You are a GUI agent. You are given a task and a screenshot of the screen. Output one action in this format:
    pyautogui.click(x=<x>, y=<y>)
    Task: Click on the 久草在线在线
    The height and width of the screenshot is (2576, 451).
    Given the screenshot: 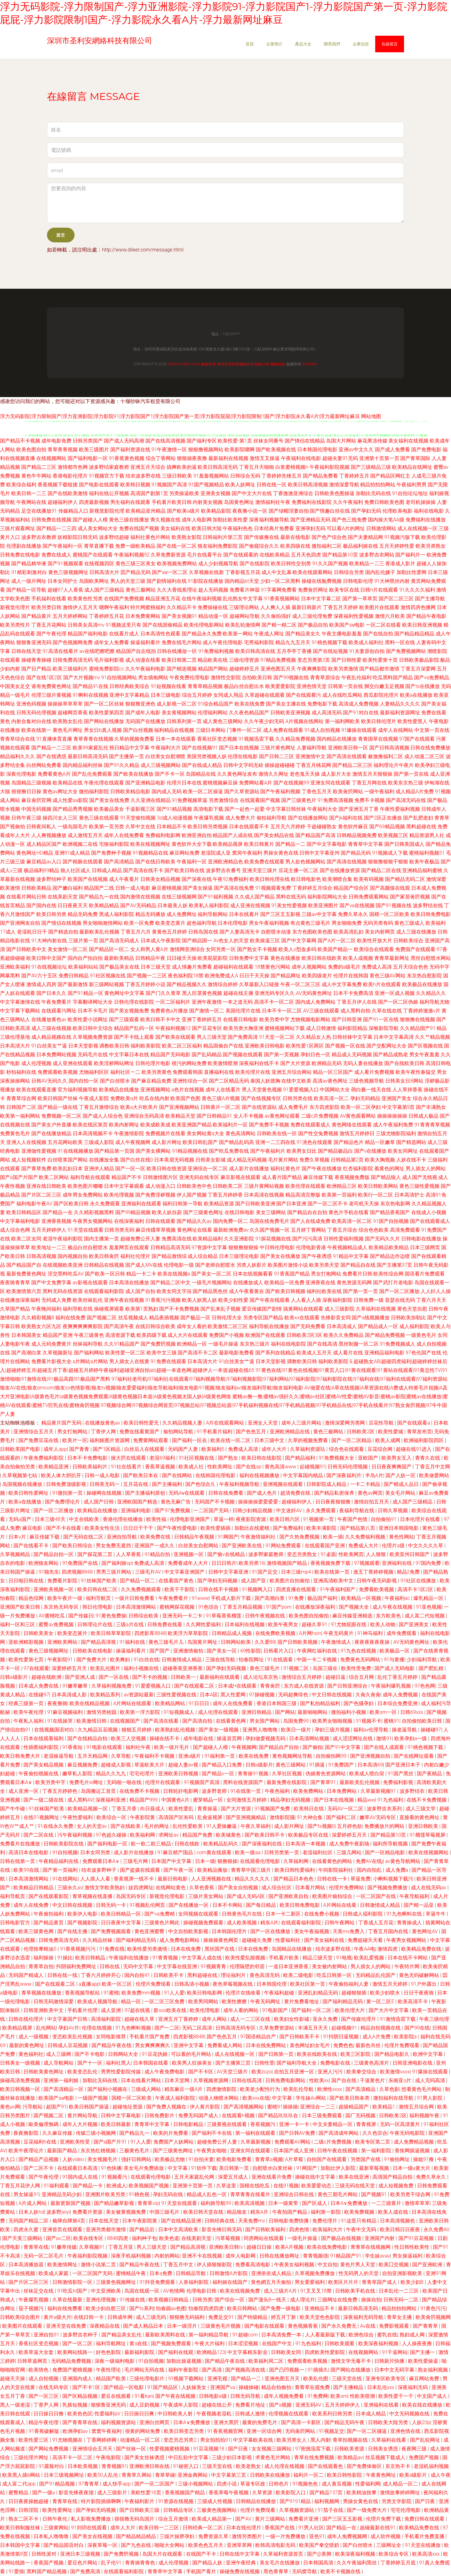 What is the action you would take?
    pyautogui.click(x=387, y=1011)
    